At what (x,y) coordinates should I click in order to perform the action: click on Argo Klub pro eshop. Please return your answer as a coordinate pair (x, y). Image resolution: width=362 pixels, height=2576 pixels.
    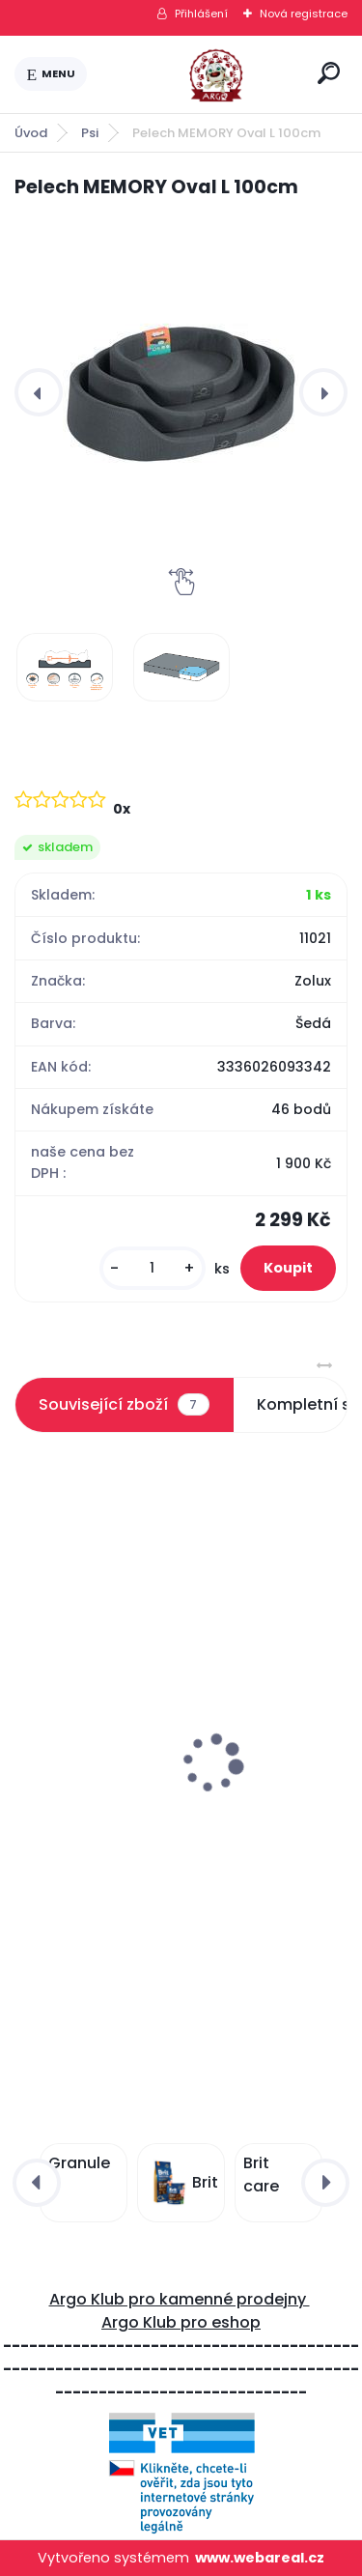
    Looking at the image, I should click on (181, 2322).